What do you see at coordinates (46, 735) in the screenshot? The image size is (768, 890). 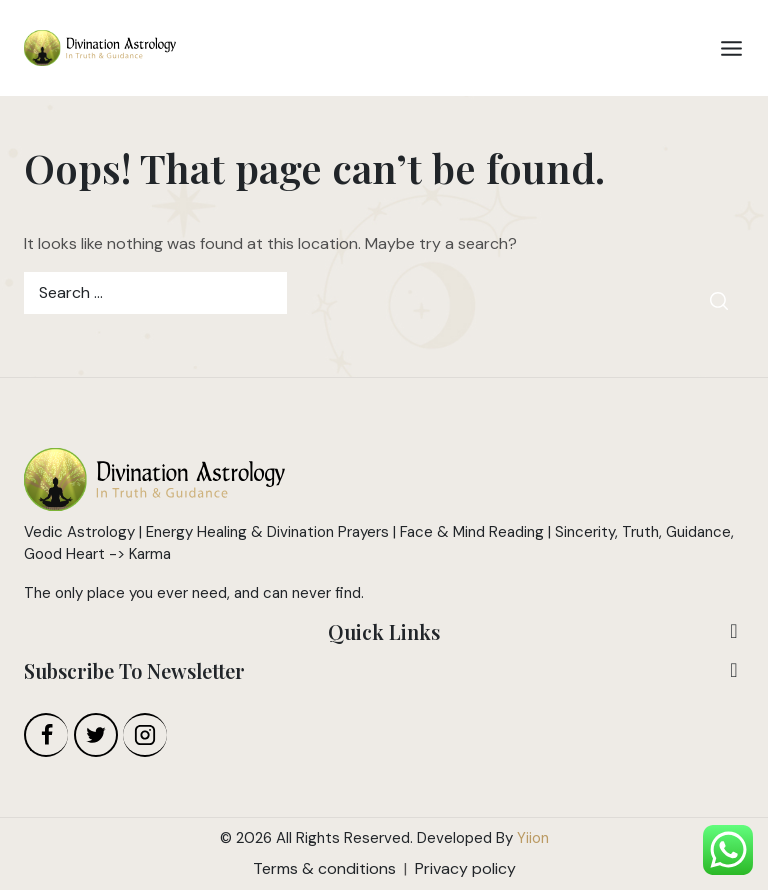 I see `[Facebook]` at bounding box center [46, 735].